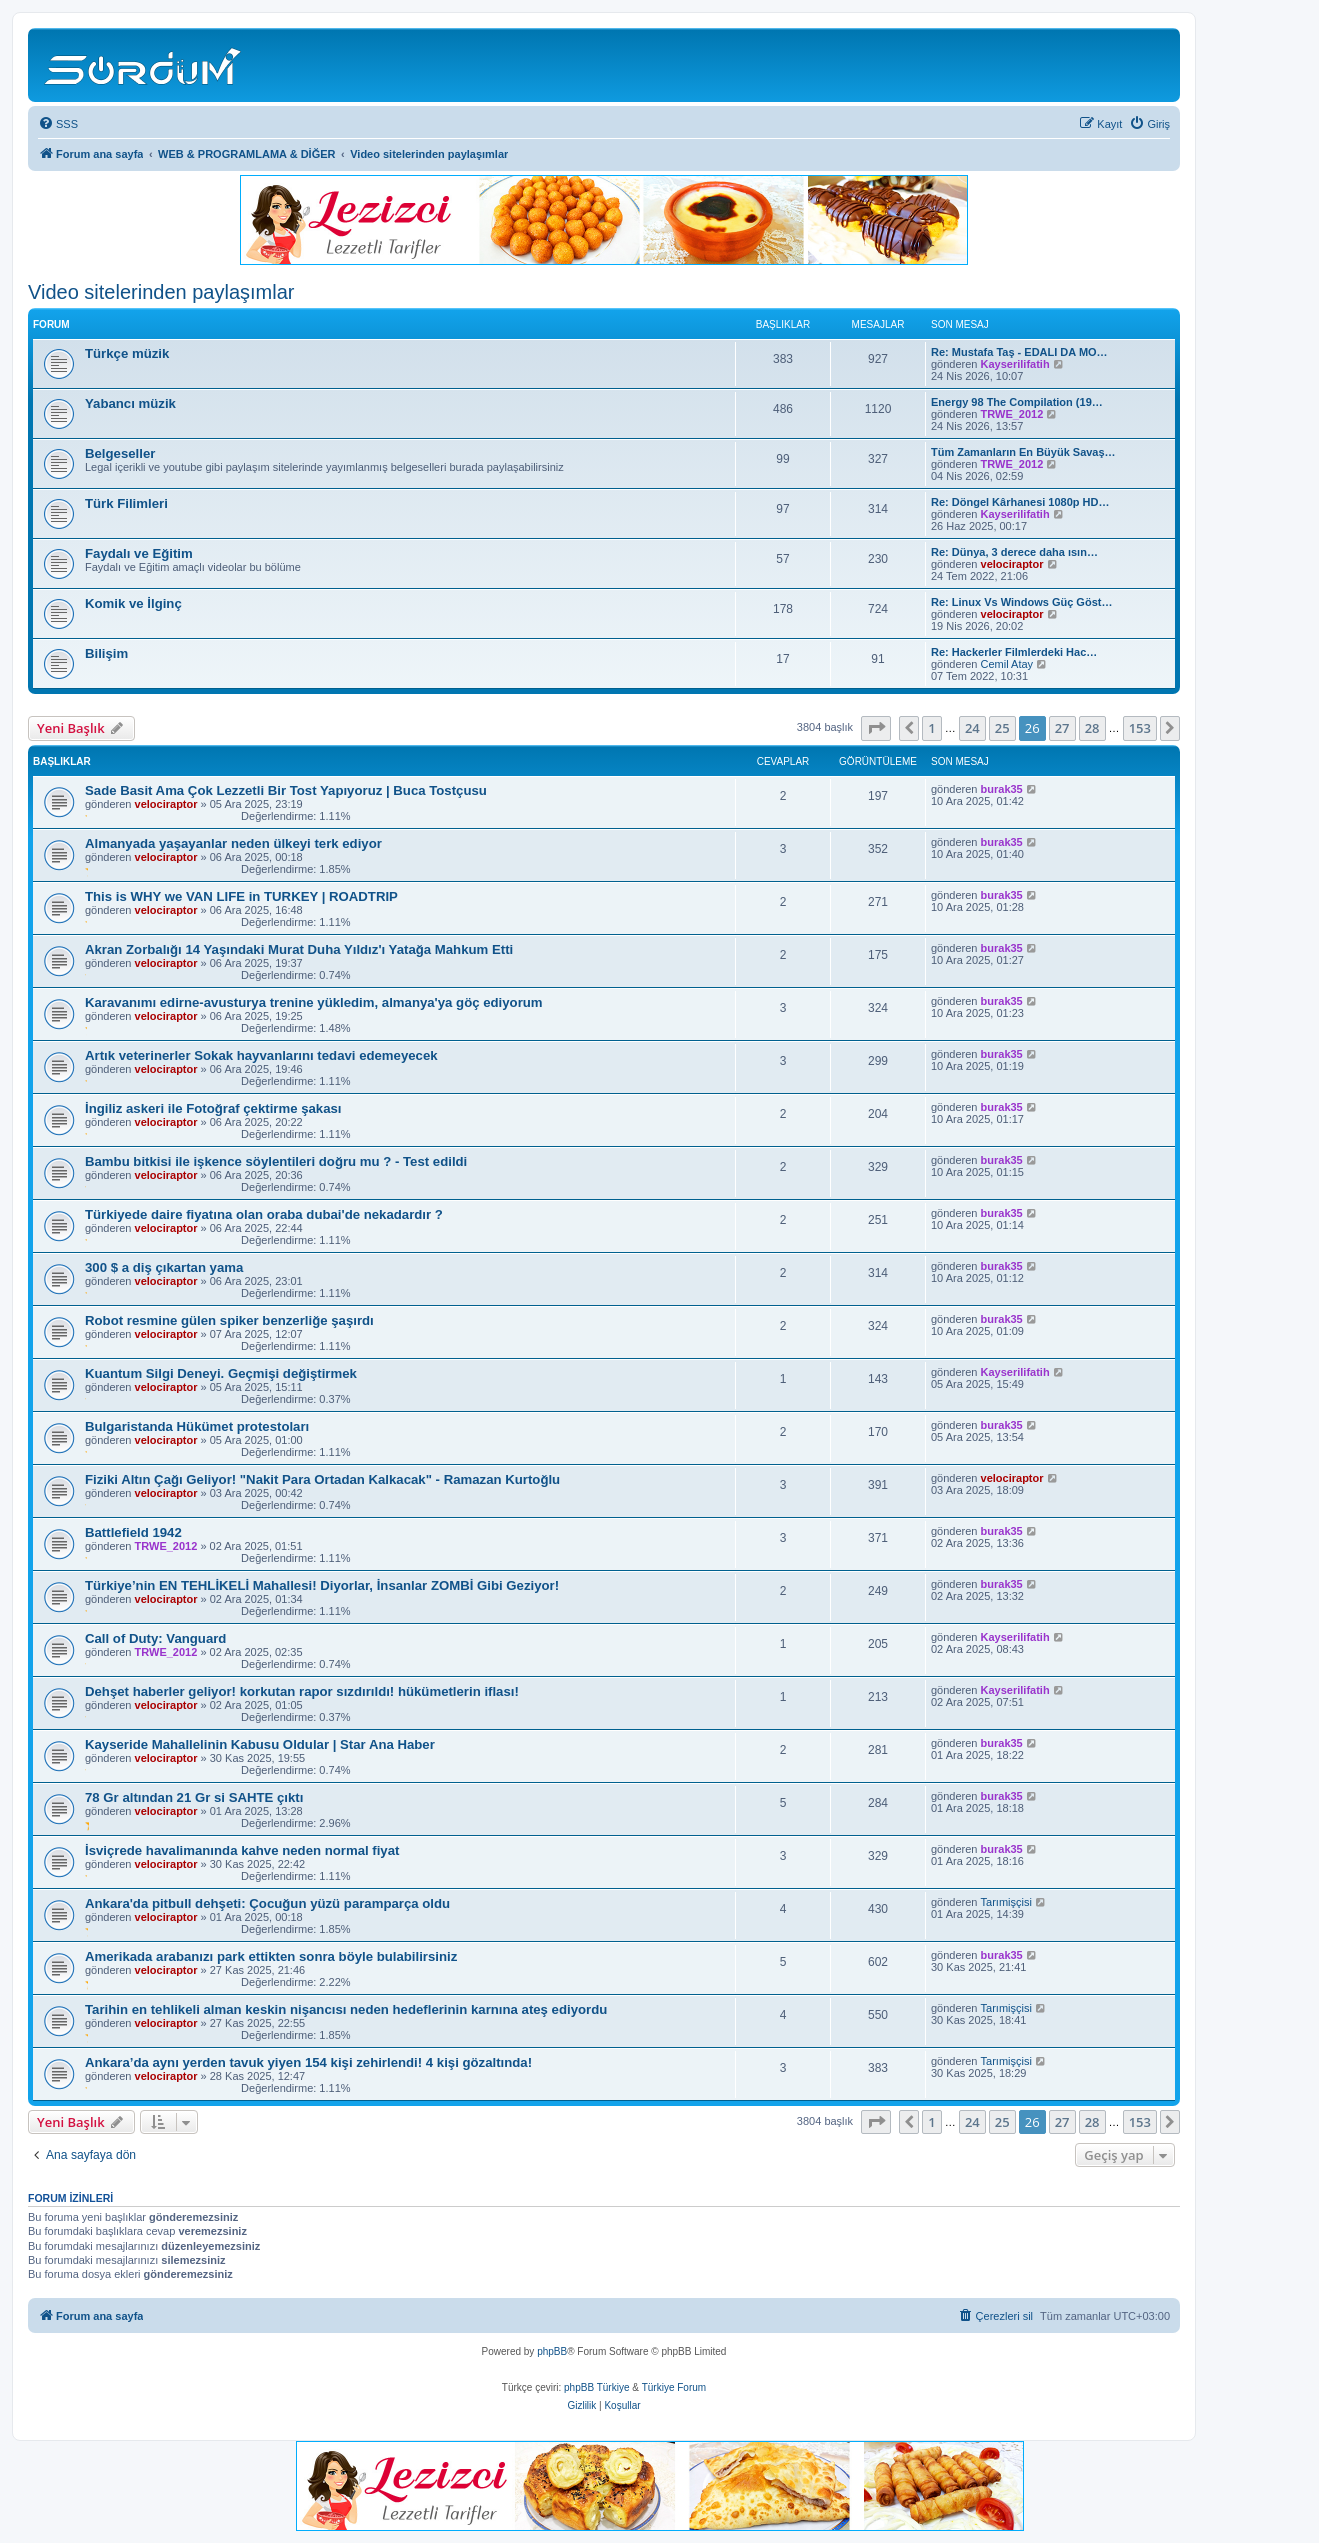  Describe the element at coordinates (242, 1850) in the screenshot. I see `İsviçrede havalimanında kahve neden normal fiyat` at that location.